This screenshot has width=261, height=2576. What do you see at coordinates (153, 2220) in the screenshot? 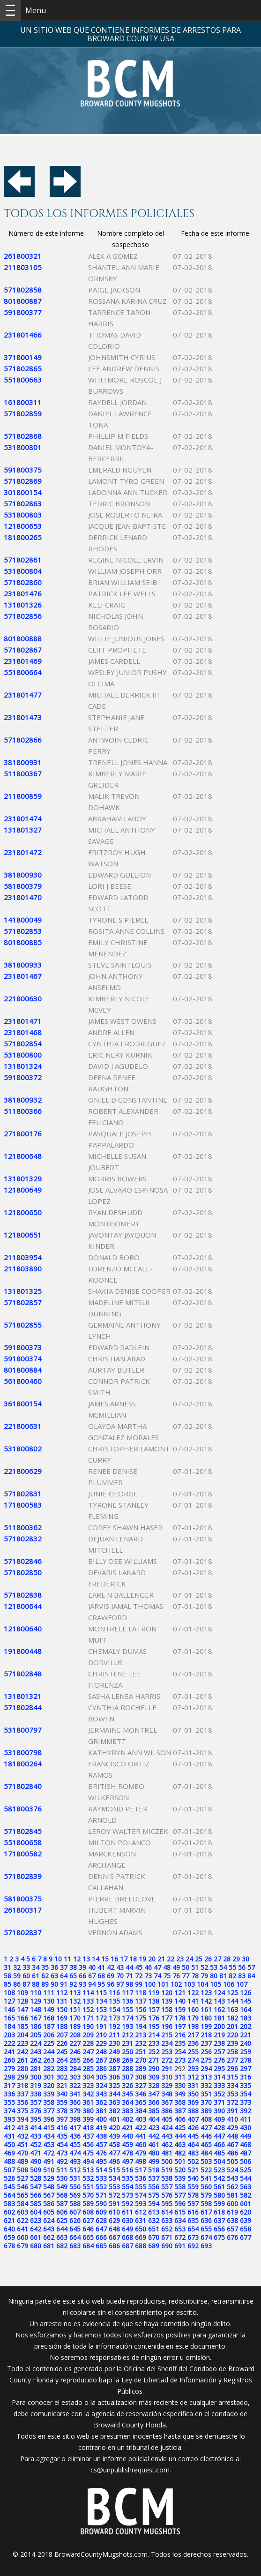
I see `632` at bounding box center [153, 2220].